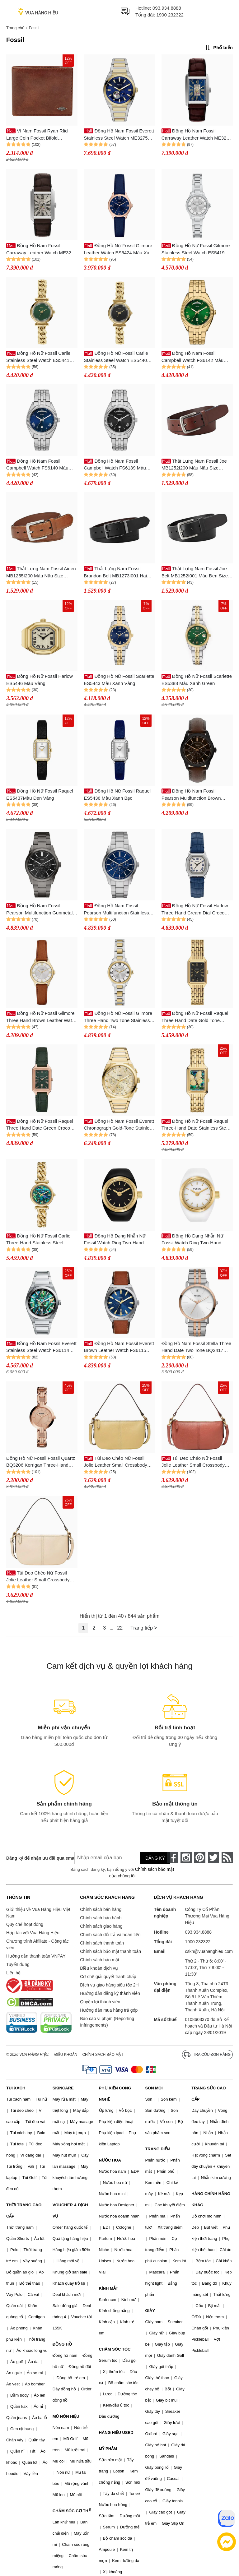 The height and width of the screenshot is (2576, 239). Describe the element at coordinates (115, 2349) in the screenshot. I see `CHĂM SÓC TÓC` at that location.